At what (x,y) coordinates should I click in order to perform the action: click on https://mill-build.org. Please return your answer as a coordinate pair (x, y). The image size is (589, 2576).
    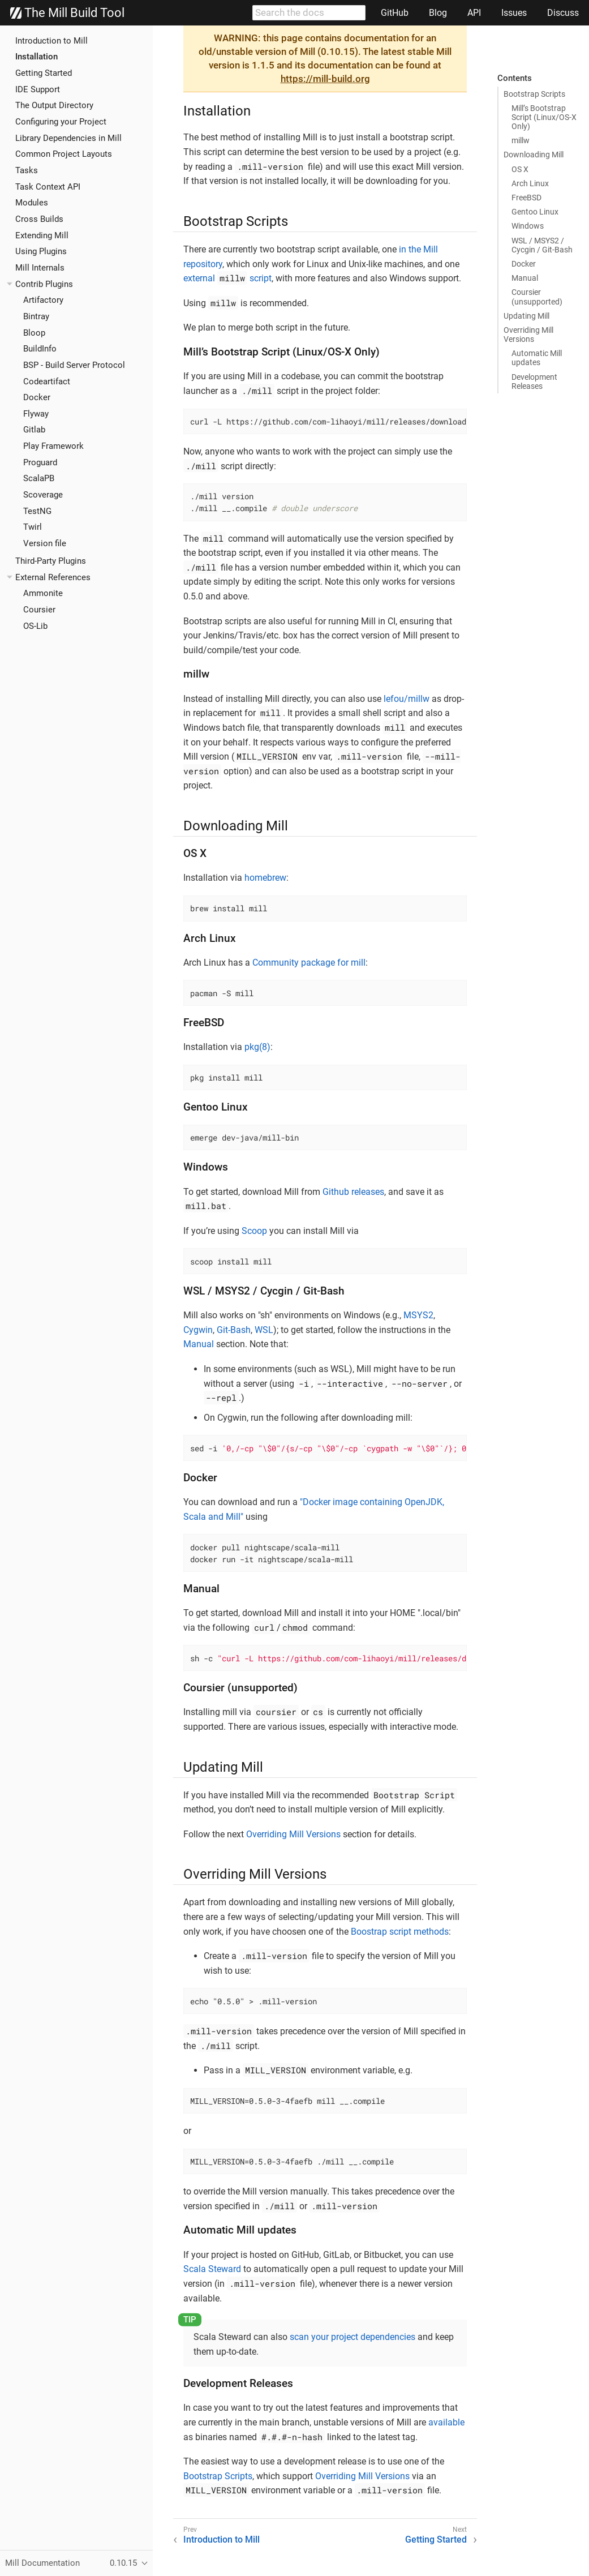
    Looking at the image, I should click on (325, 78).